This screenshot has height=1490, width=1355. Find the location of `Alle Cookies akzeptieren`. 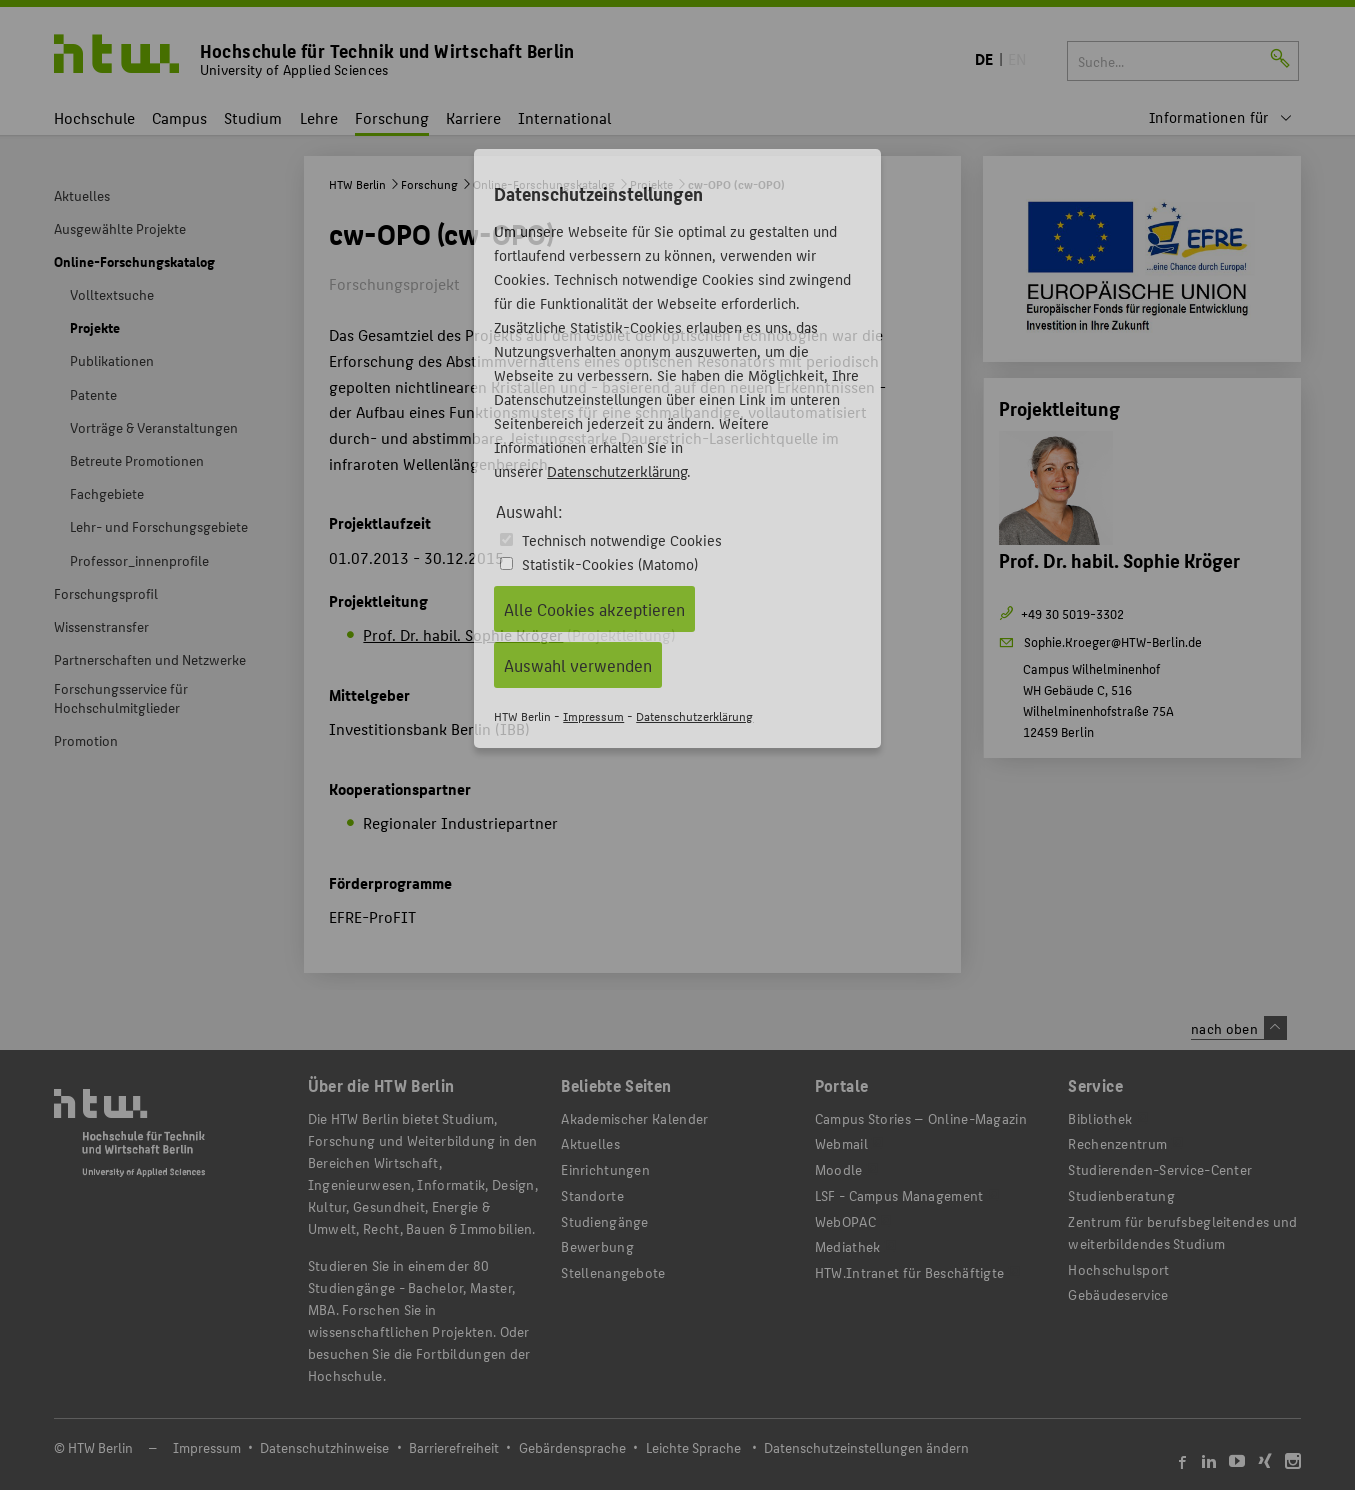

Alle Cookies akzeptieren is located at coordinates (594, 609).